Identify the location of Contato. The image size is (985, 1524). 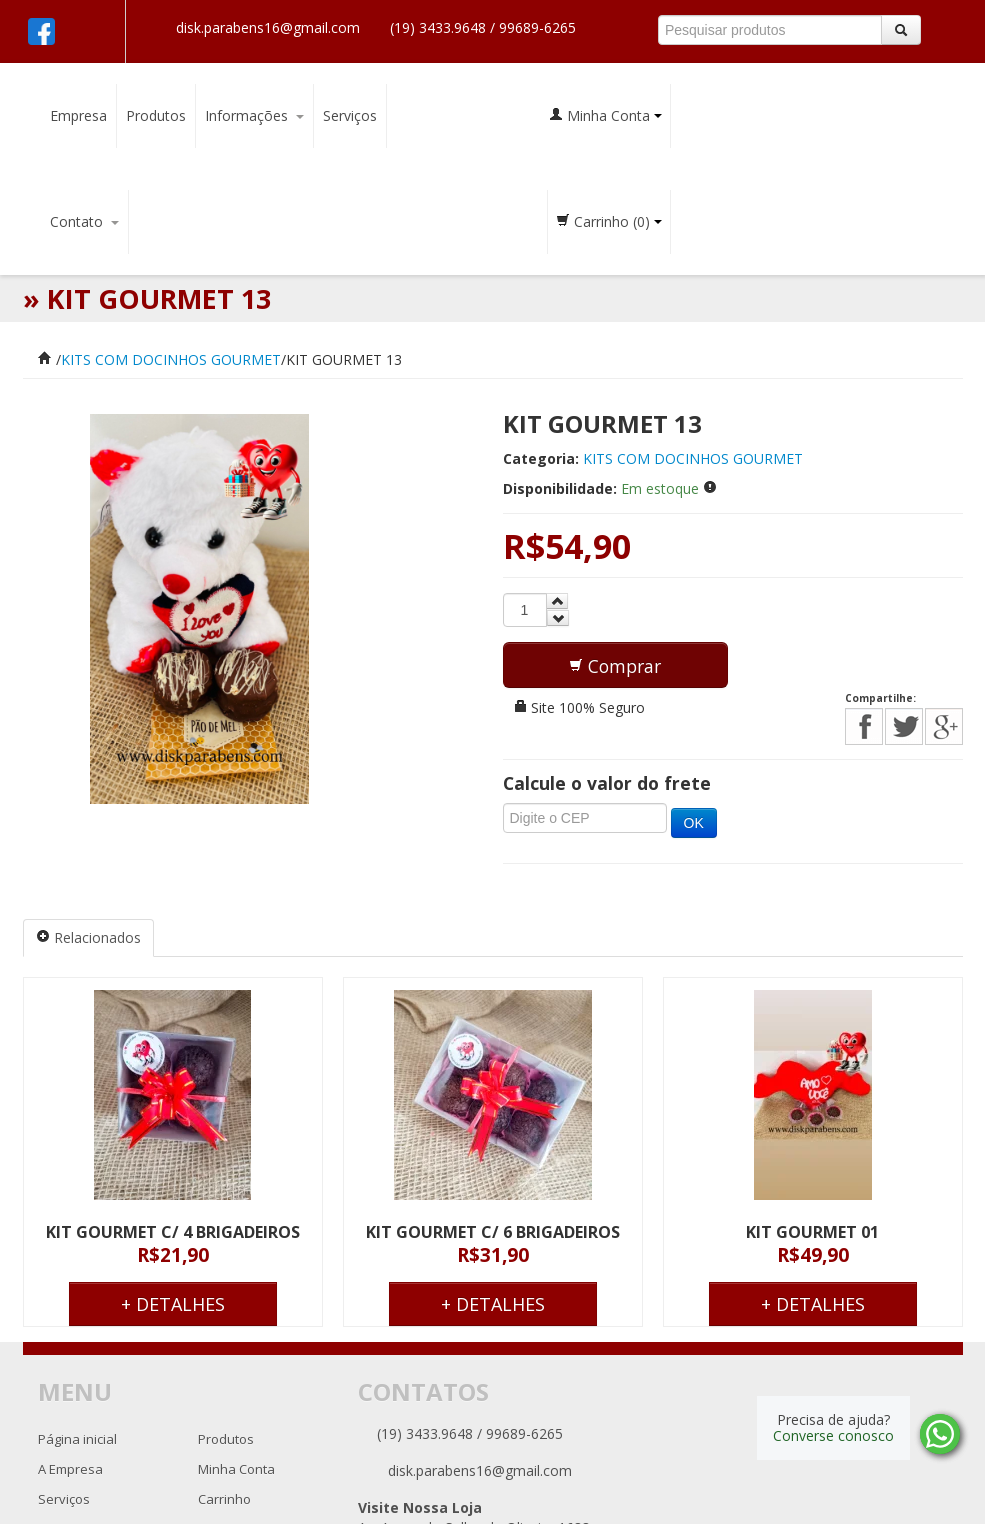
(84, 221).